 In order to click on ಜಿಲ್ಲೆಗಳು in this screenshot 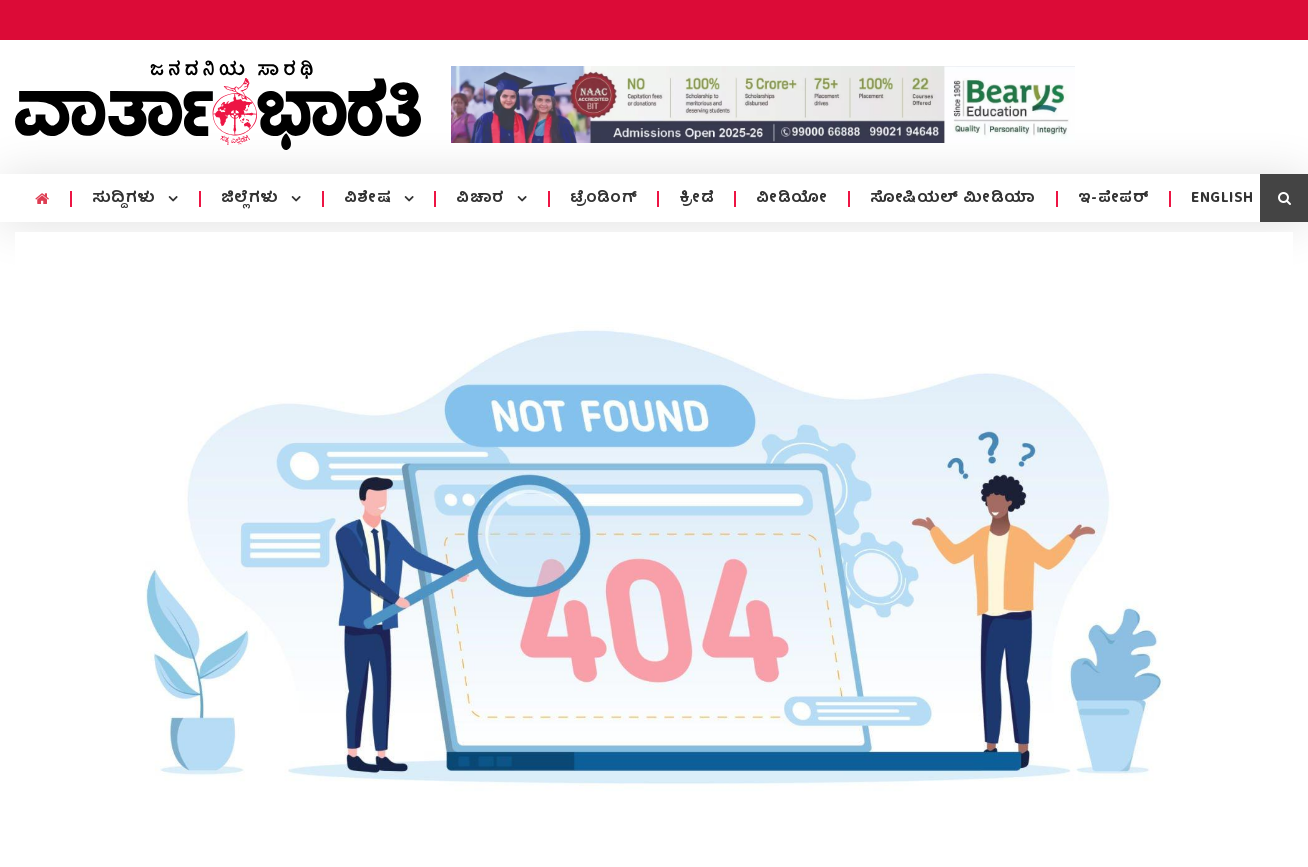, I will do `click(252, 199)`.